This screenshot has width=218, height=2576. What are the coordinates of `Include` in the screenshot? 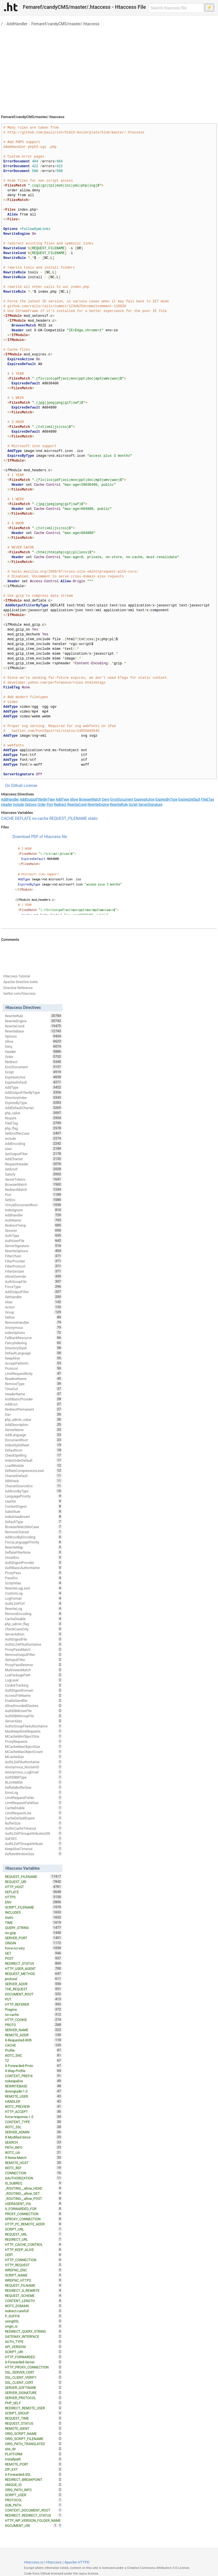 It's located at (18, 805).